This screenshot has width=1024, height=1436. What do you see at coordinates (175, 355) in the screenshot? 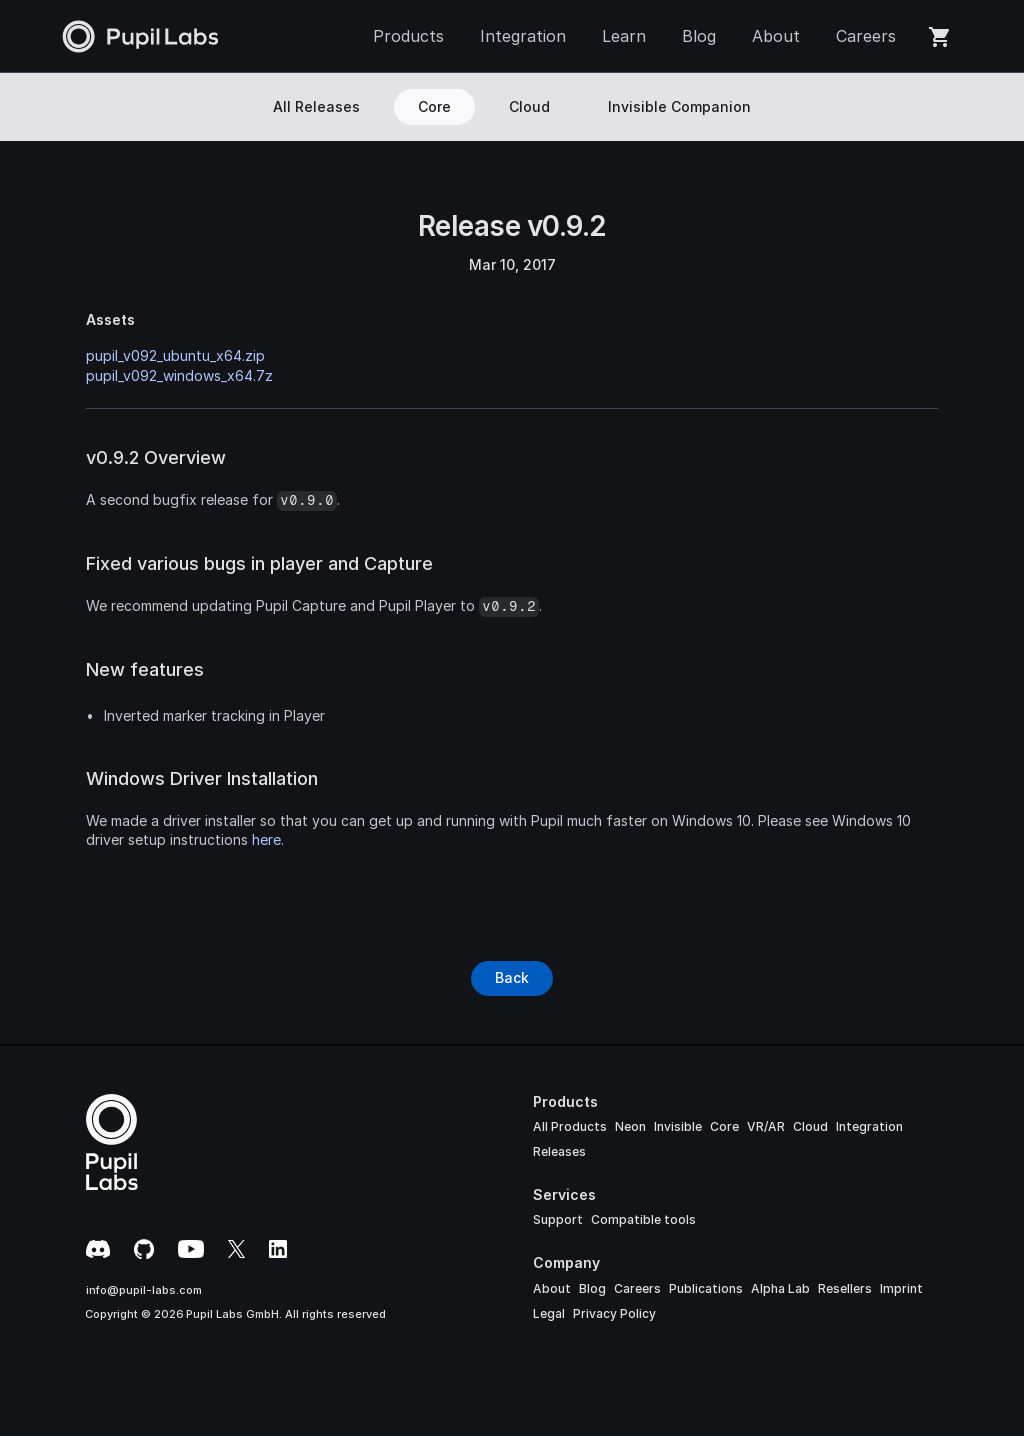
I see `pupil_v092_ubuntu_x64.zip` at bounding box center [175, 355].